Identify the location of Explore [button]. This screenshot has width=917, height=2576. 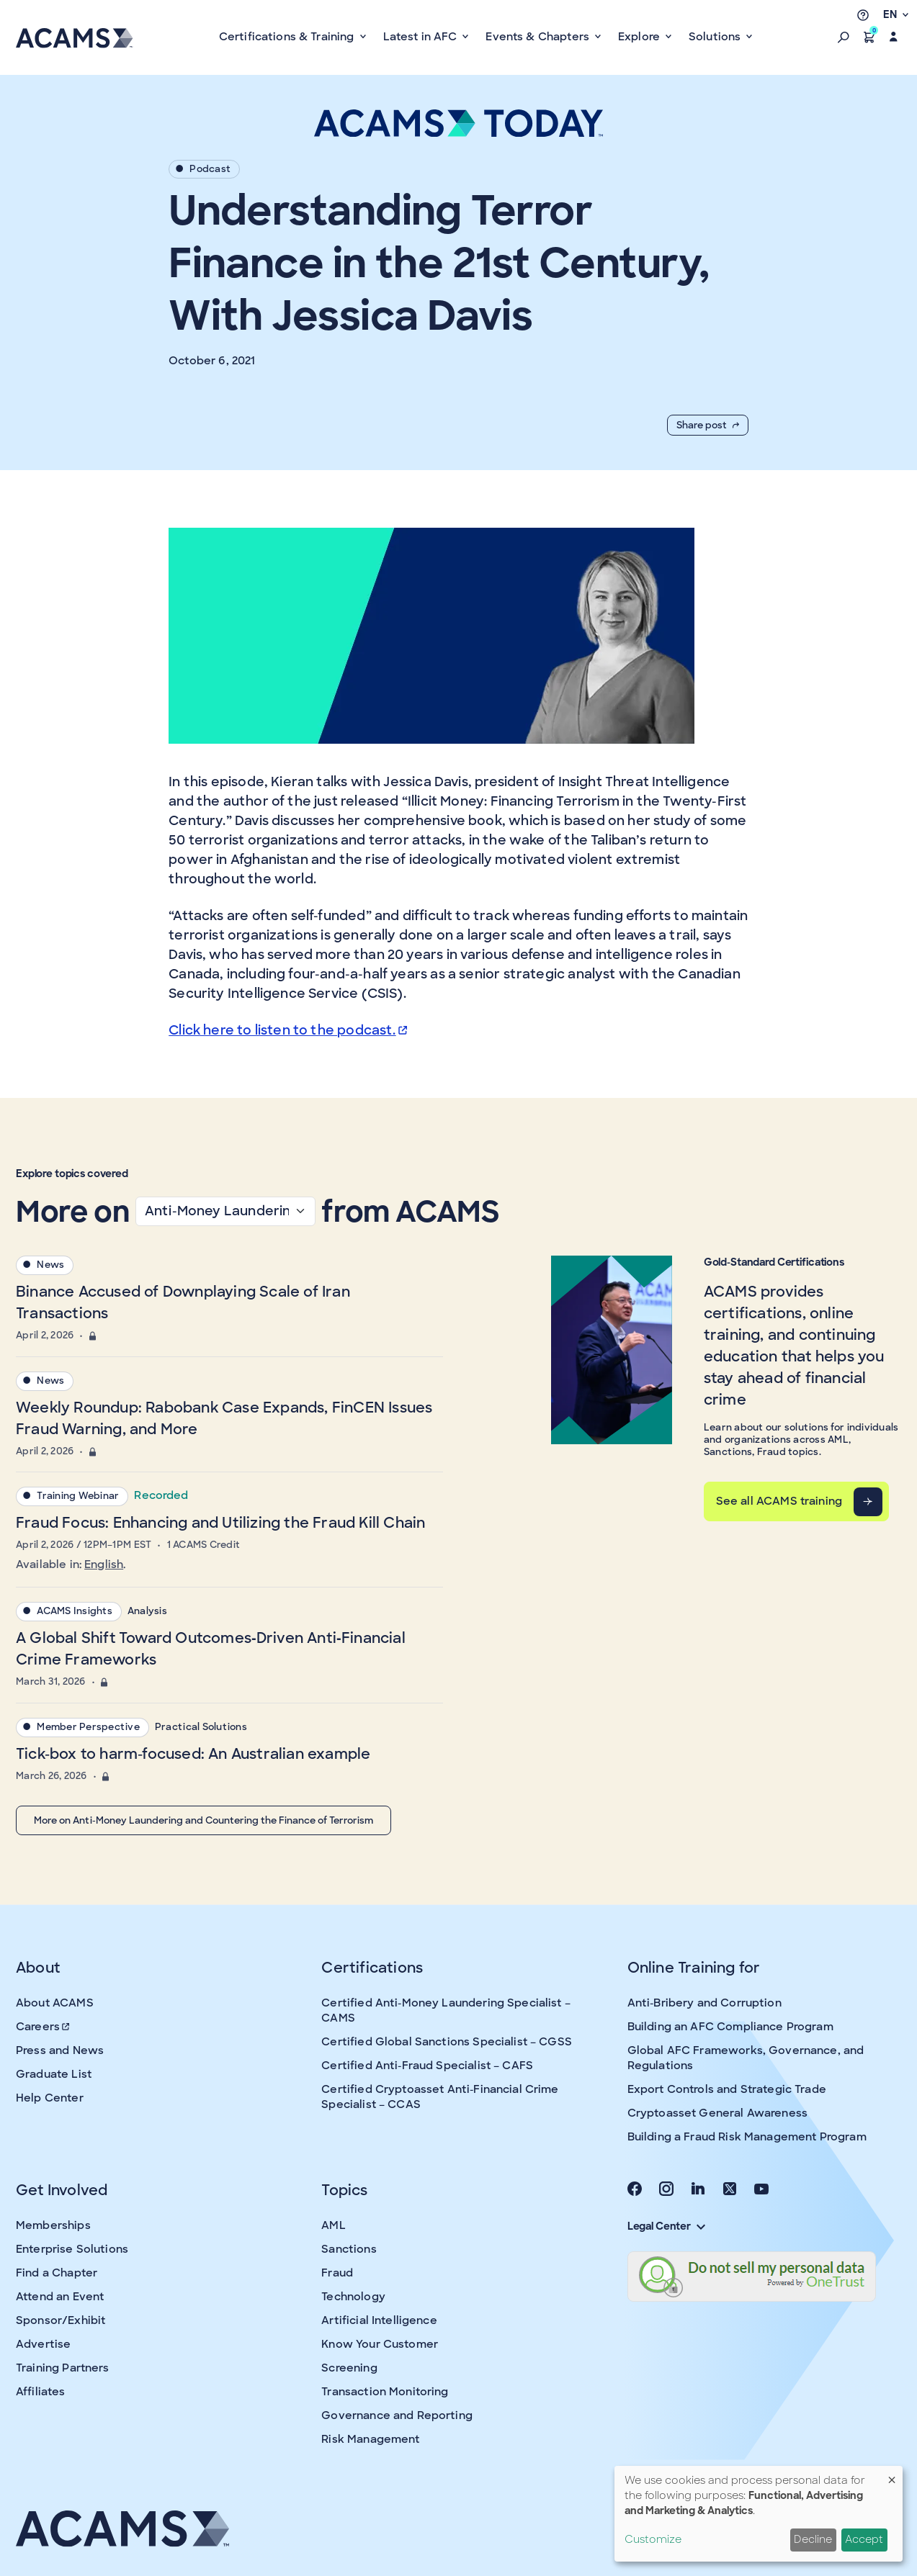
(640, 37).